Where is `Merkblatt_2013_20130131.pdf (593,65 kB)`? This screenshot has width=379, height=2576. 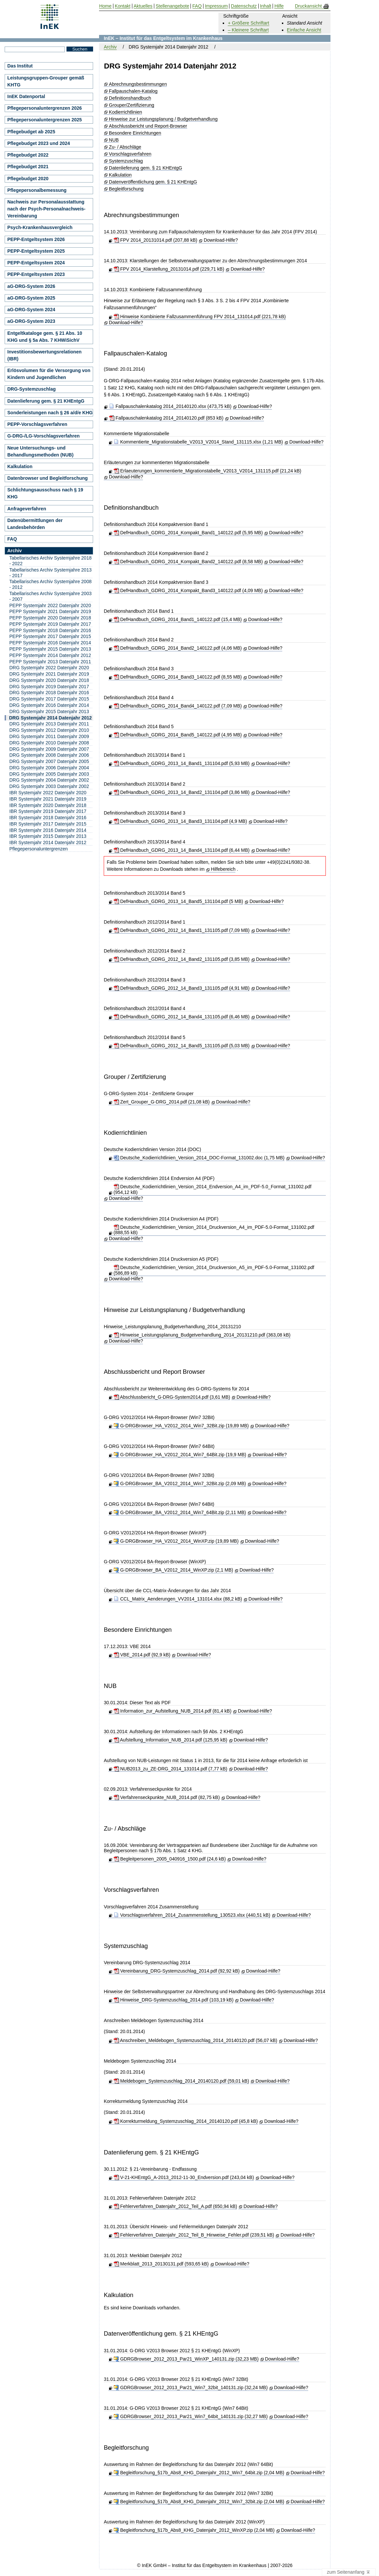 Merkblatt_2013_20130131.pdf (593,65 kB) is located at coordinates (161, 2263).